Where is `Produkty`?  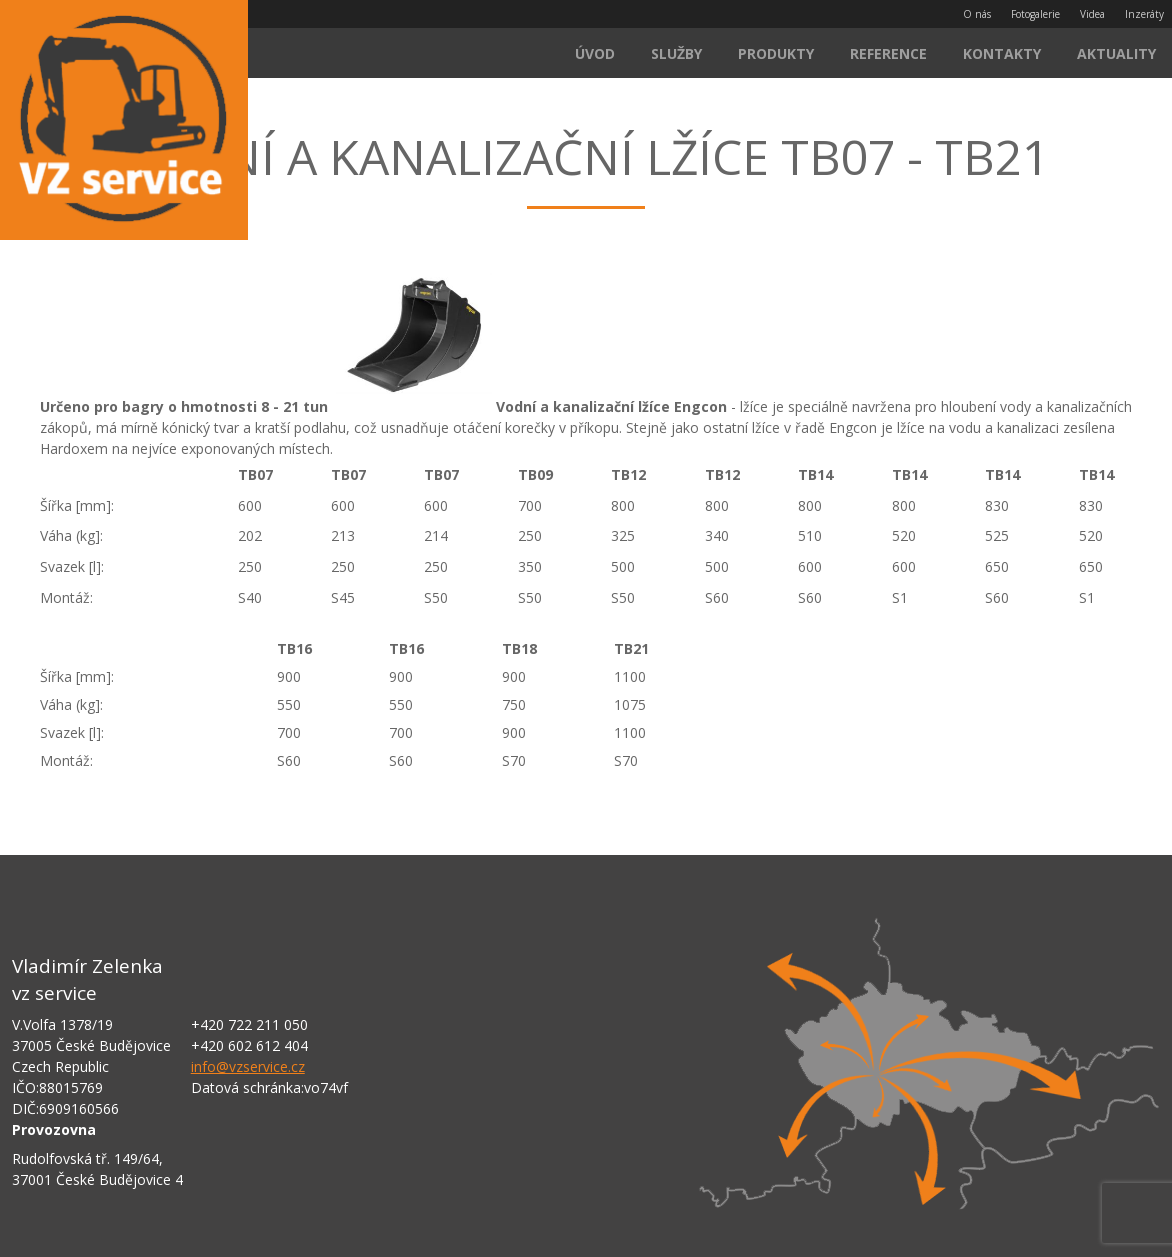 Produkty is located at coordinates (776, 53).